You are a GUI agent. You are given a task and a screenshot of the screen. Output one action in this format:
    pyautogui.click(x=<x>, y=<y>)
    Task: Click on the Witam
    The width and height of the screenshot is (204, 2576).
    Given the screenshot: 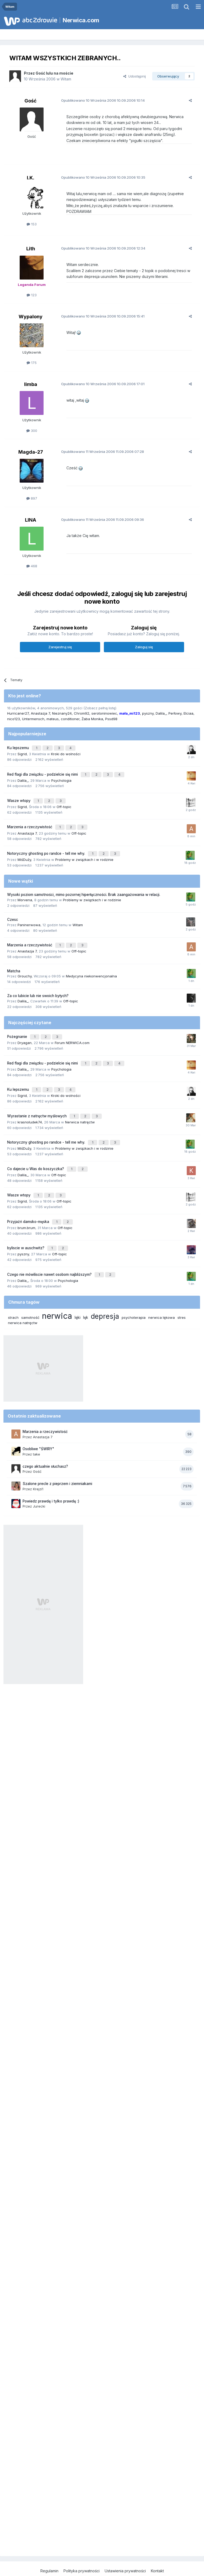 What is the action you would take?
    pyautogui.click(x=66, y=79)
    